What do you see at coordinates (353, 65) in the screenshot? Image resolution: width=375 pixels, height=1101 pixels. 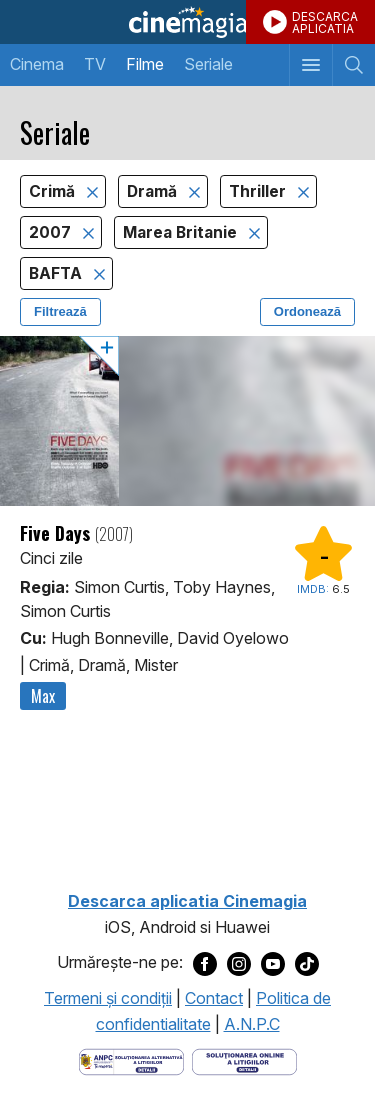 I see `[Afişează cautarea]` at bounding box center [353, 65].